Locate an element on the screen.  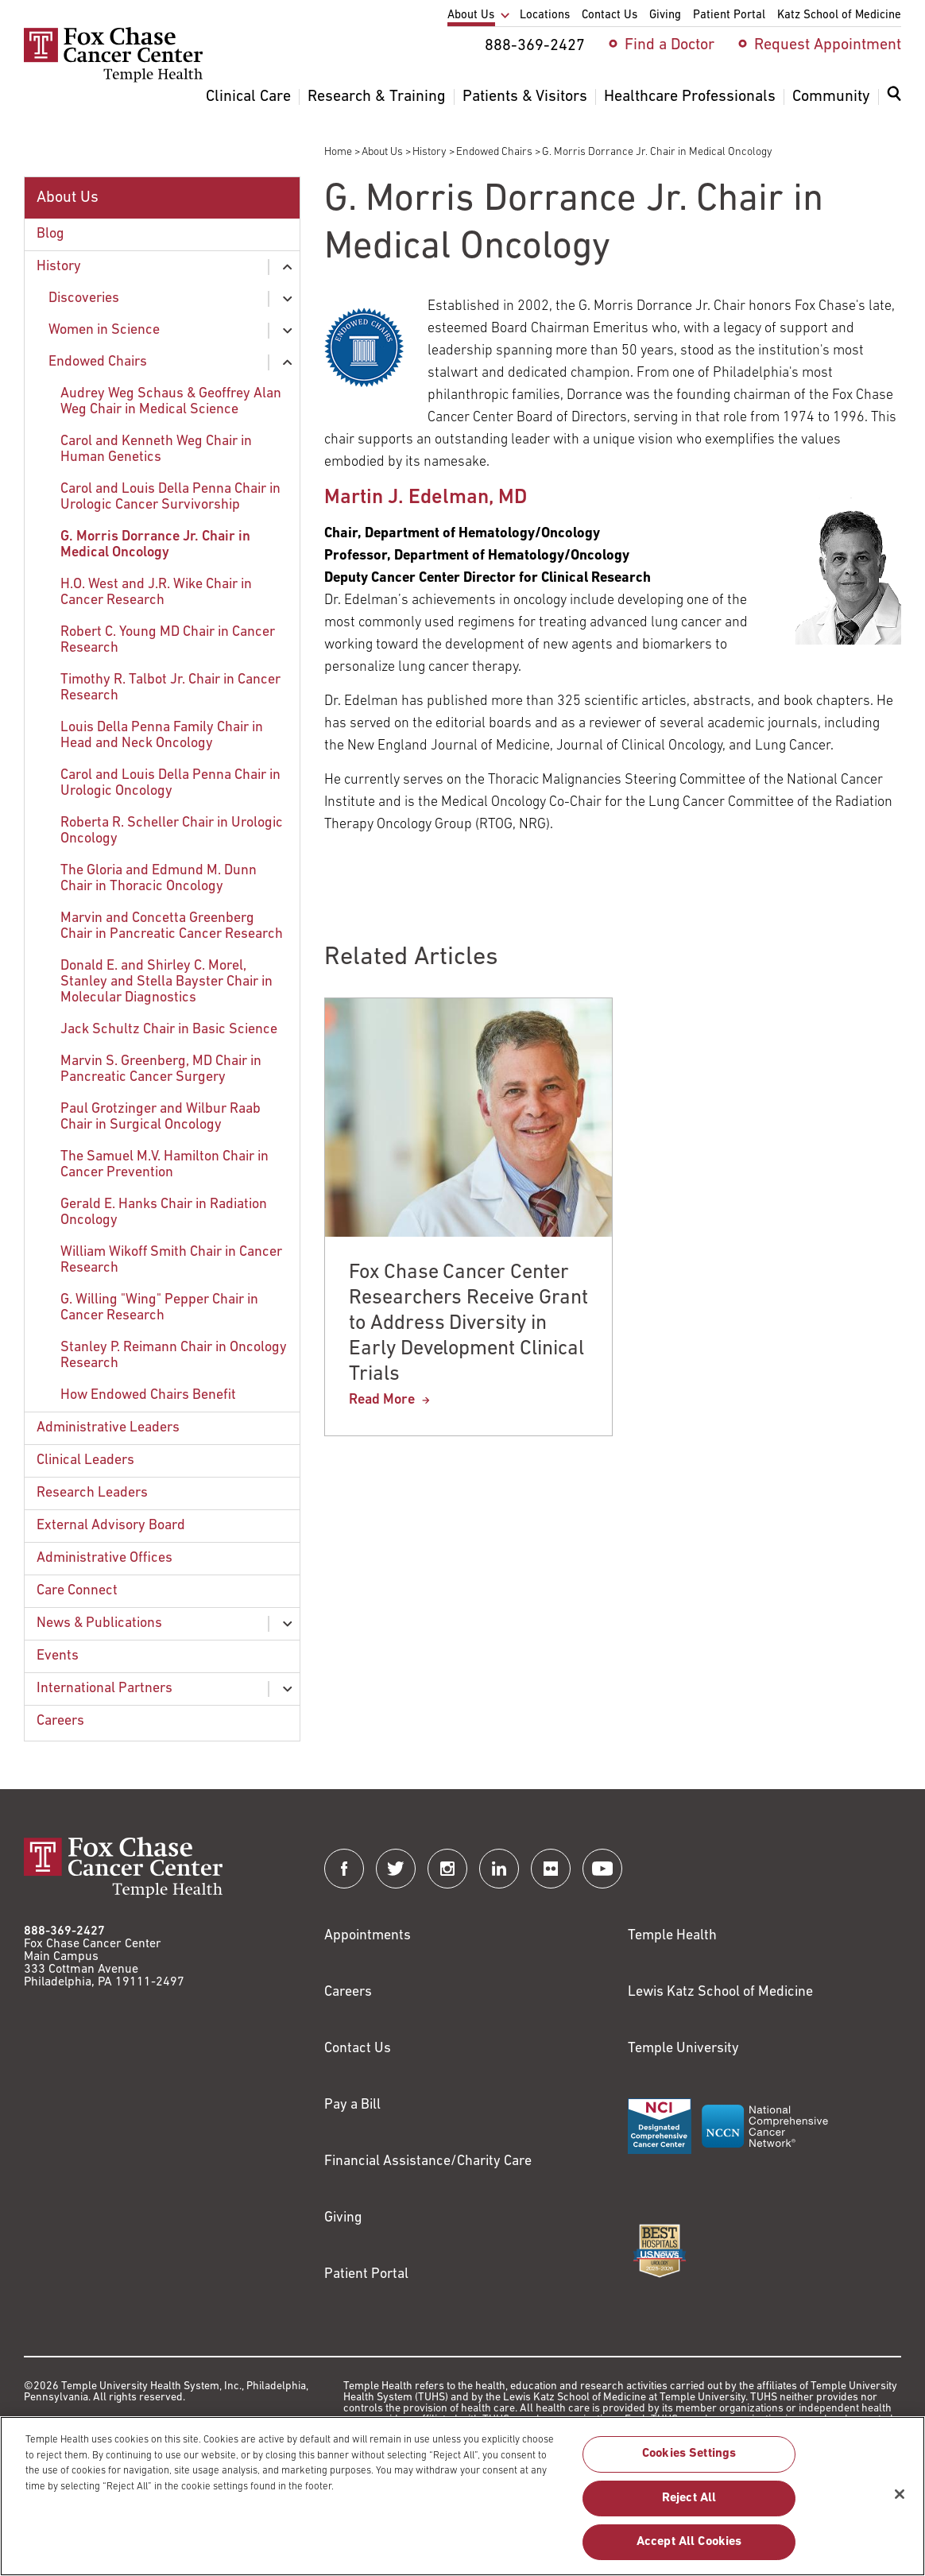
Women in Science is located at coordinates (104, 330).